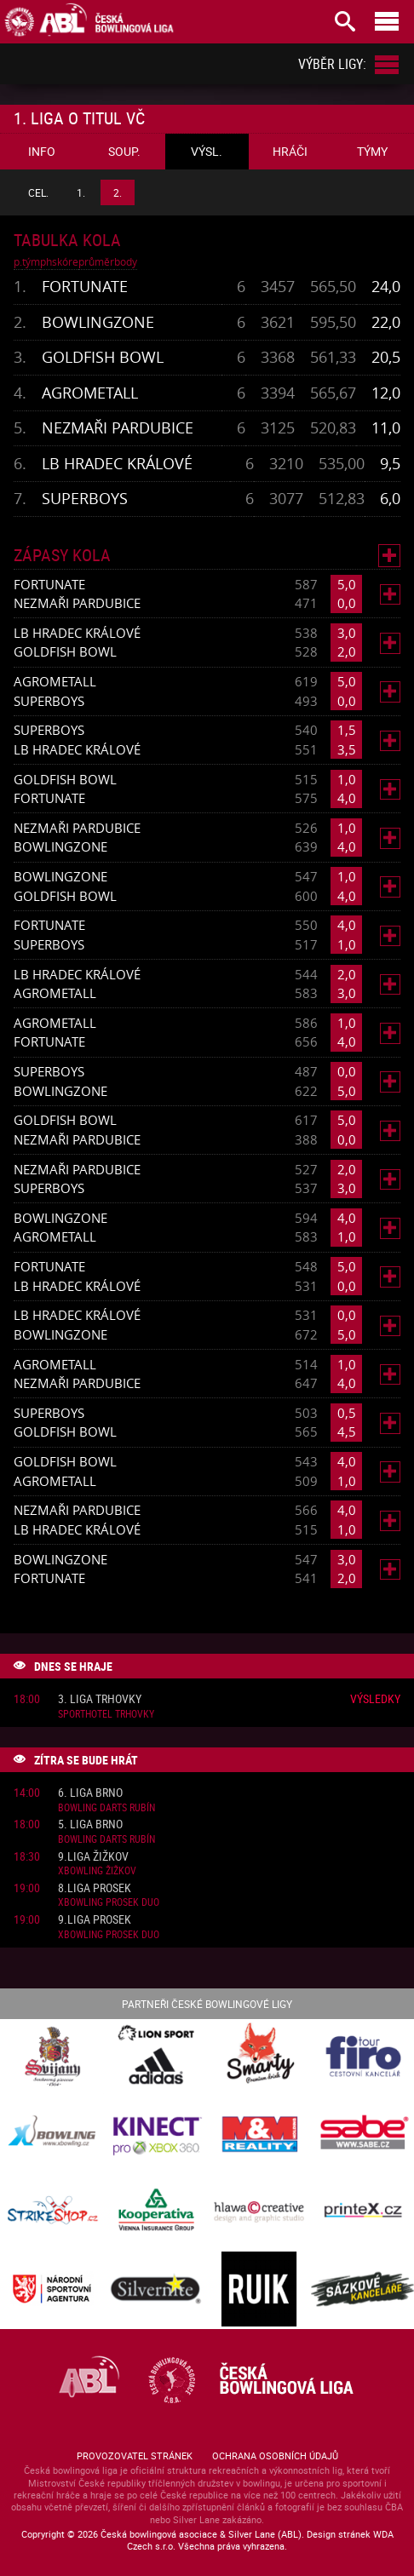 The image size is (414, 2576). What do you see at coordinates (275, 2455) in the screenshot?
I see `Ochrana osobních údajů` at bounding box center [275, 2455].